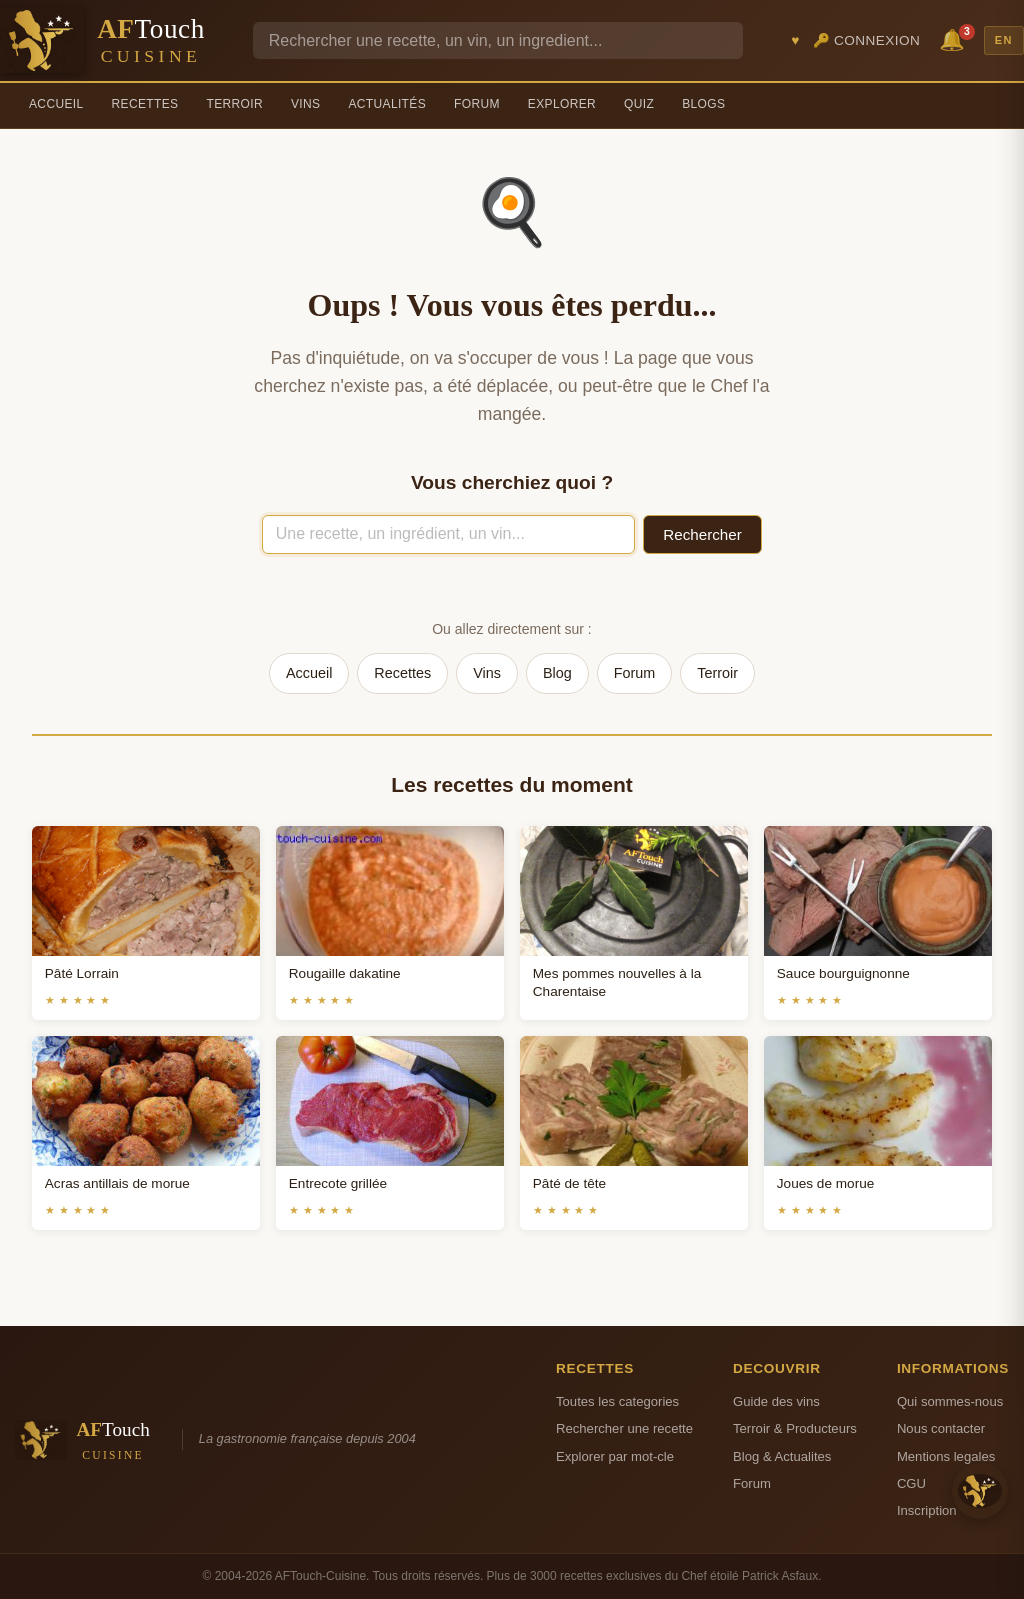  I want to click on Rechercher, so click(702, 534).